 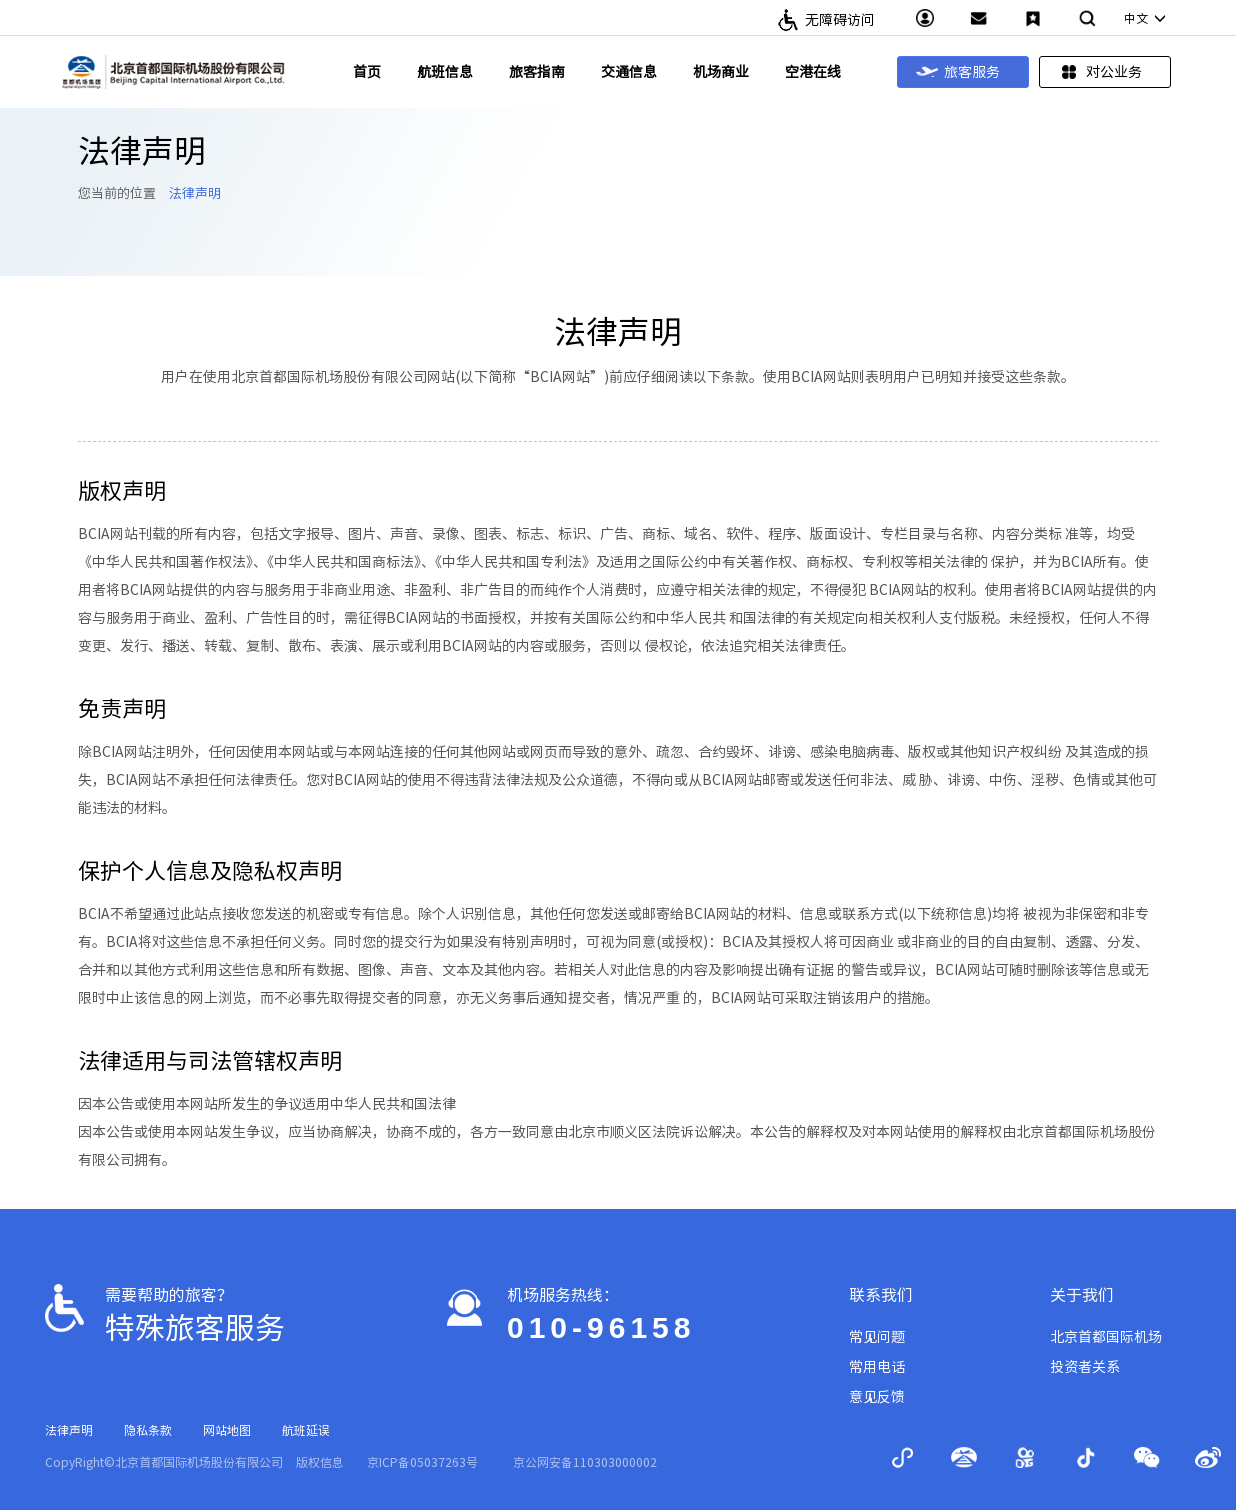 I want to click on 010-96158, so click(x=601, y=1327).